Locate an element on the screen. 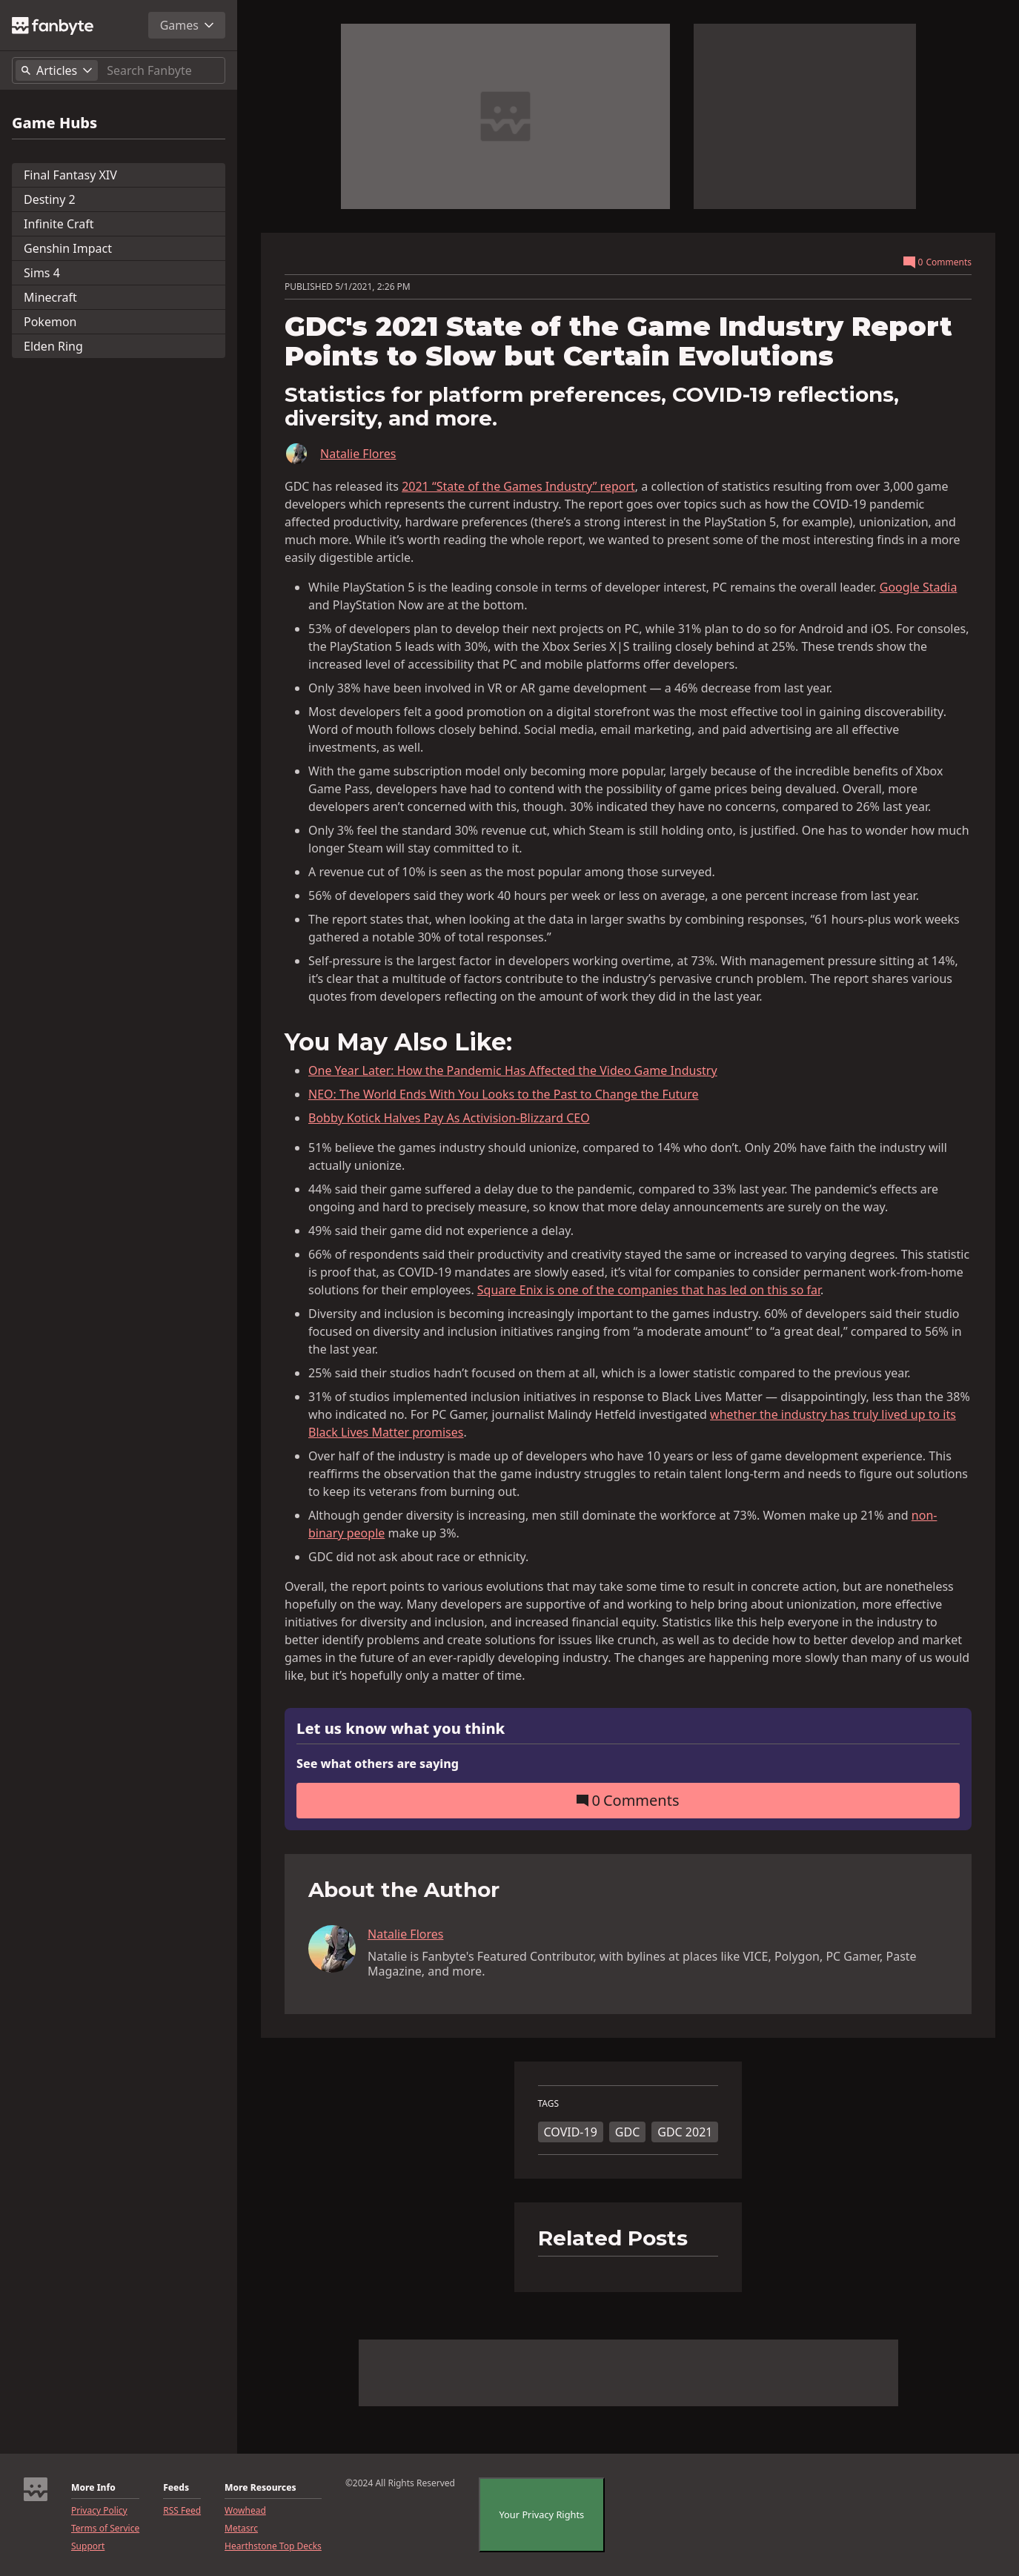  Metasrc is located at coordinates (241, 2528).